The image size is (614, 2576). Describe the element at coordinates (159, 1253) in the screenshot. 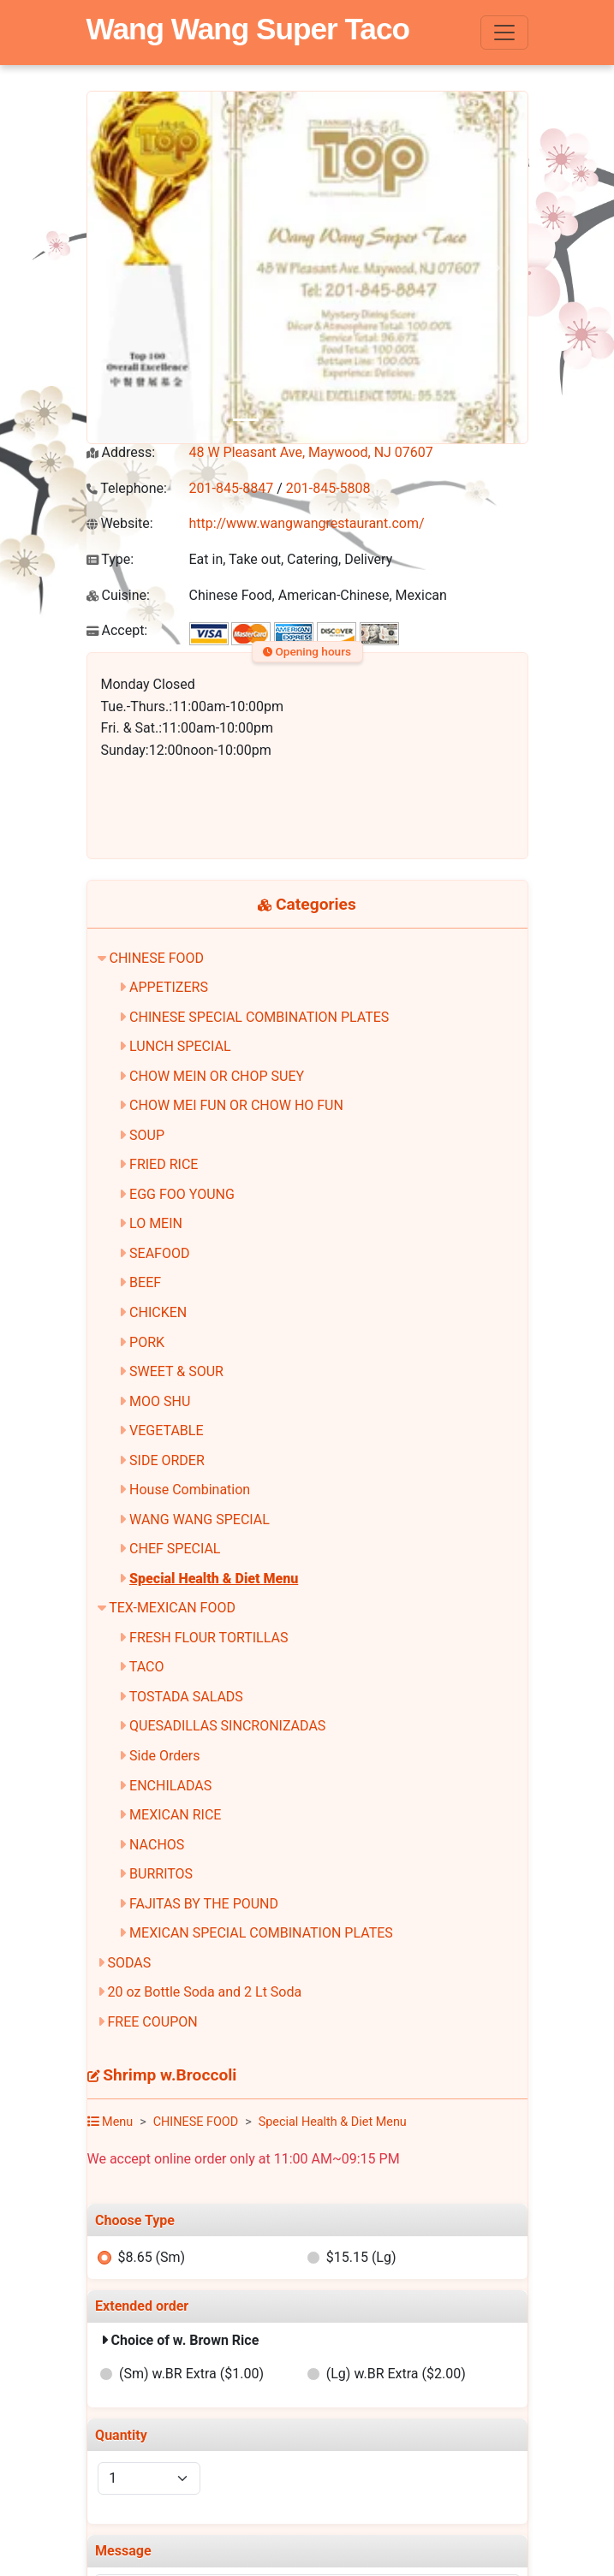

I see `SEAFOOD` at that location.